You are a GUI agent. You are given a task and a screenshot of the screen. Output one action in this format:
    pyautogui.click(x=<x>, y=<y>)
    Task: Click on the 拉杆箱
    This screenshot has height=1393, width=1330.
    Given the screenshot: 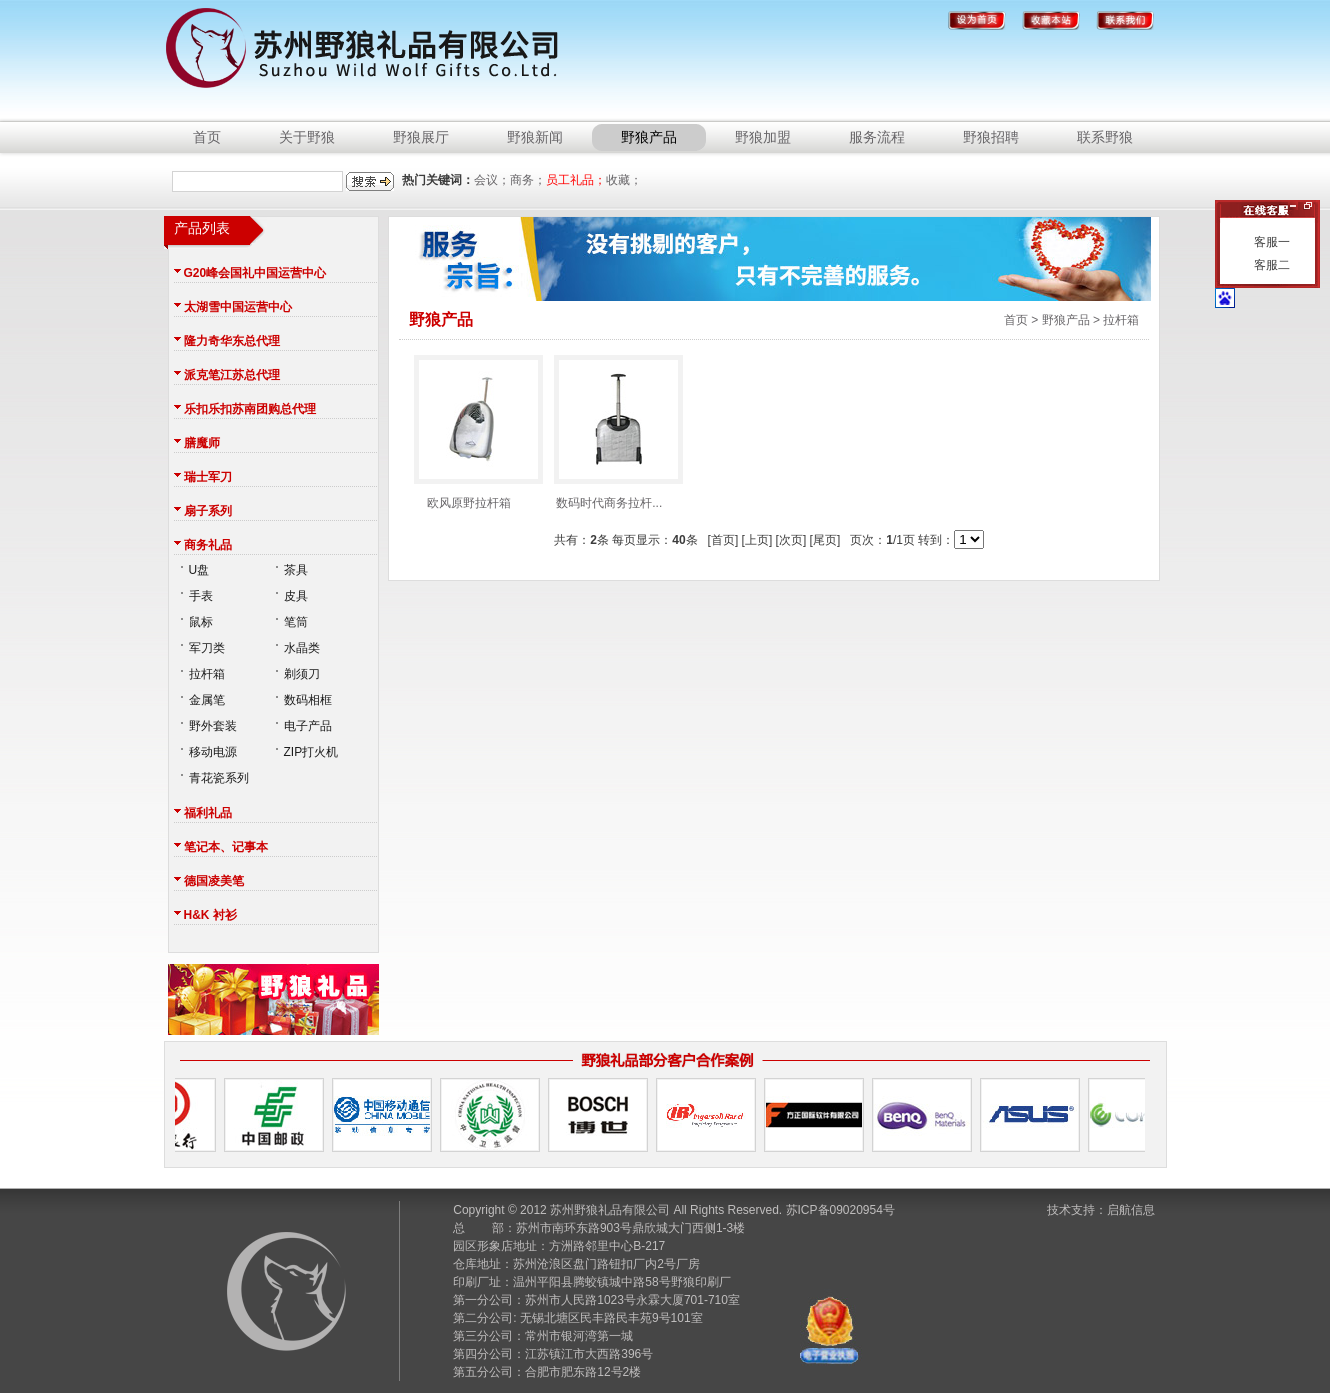 What is the action you would take?
    pyautogui.click(x=207, y=674)
    